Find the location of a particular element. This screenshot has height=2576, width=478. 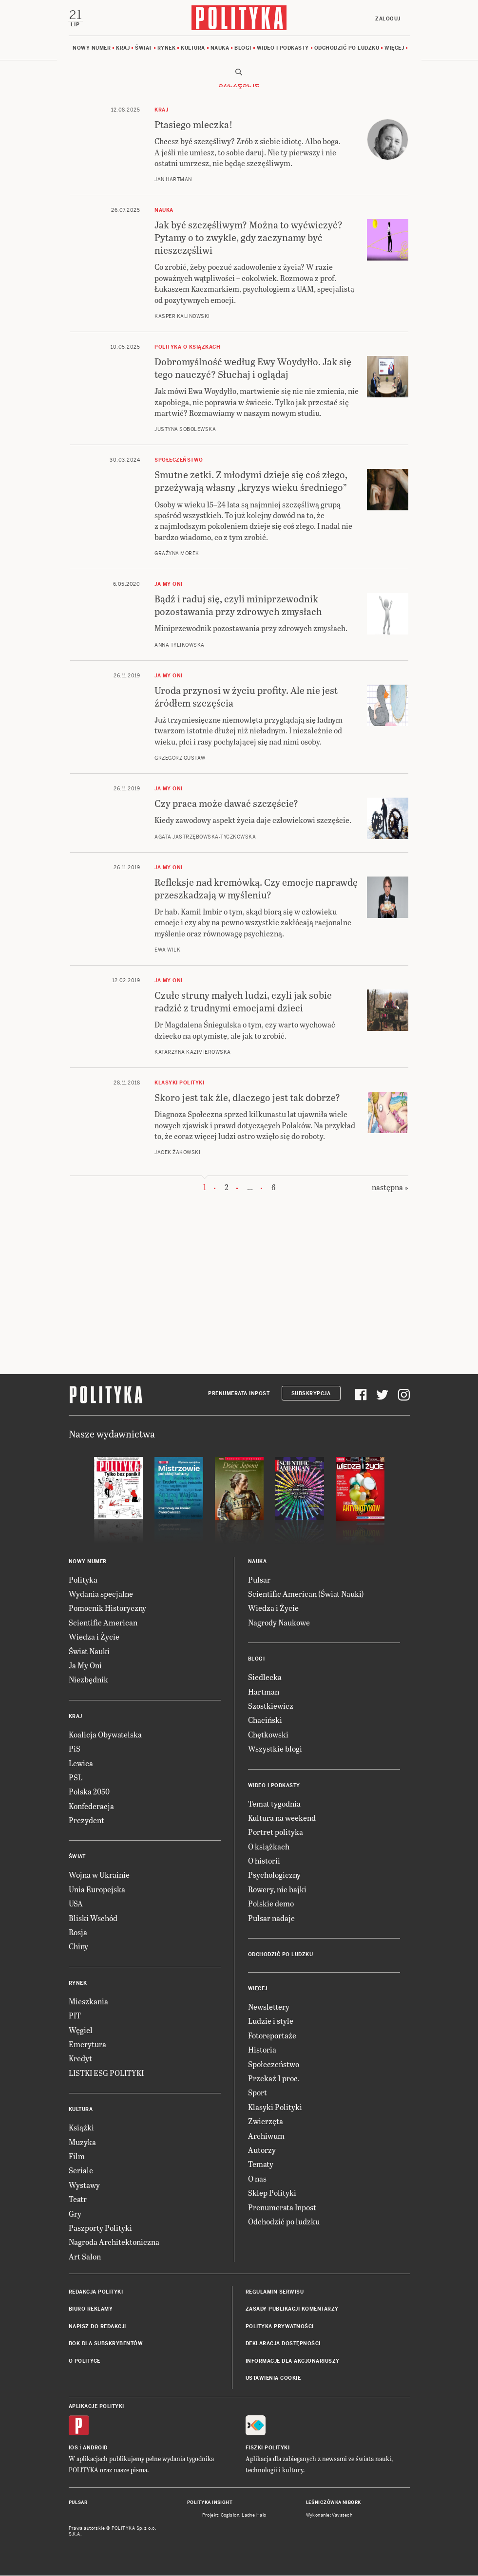

Chiny is located at coordinates (78, 1947).